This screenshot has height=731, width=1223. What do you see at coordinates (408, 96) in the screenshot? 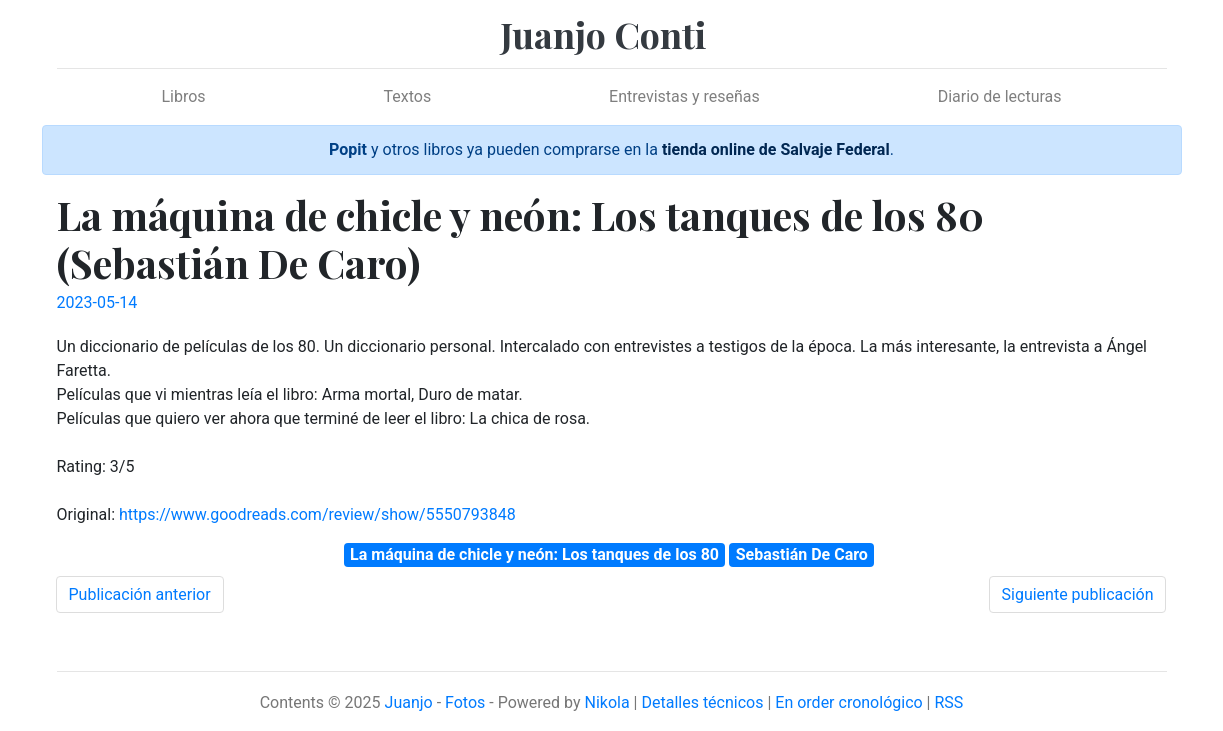
I see `Textos` at bounding box center [408, 96].